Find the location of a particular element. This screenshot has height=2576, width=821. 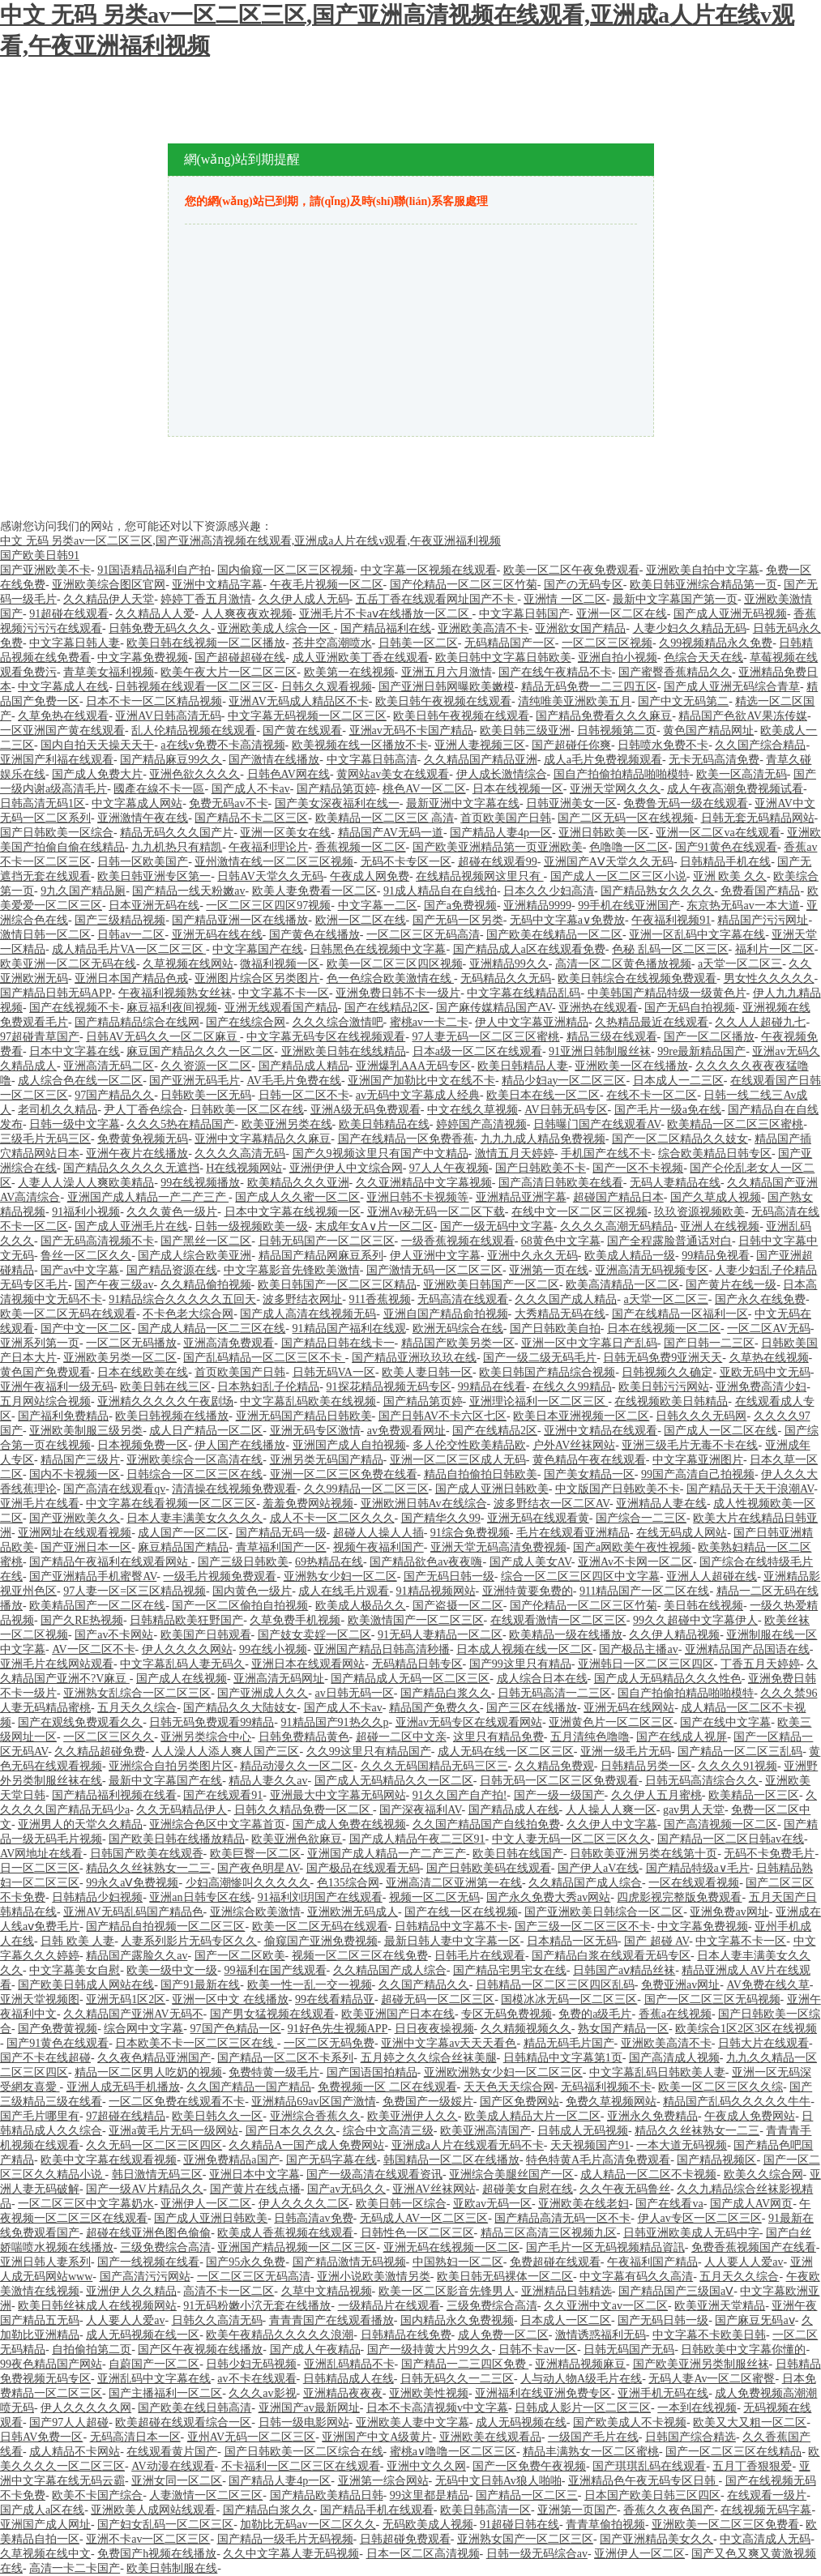

AV免费在线久草 is located at coordinates (767, 1985).